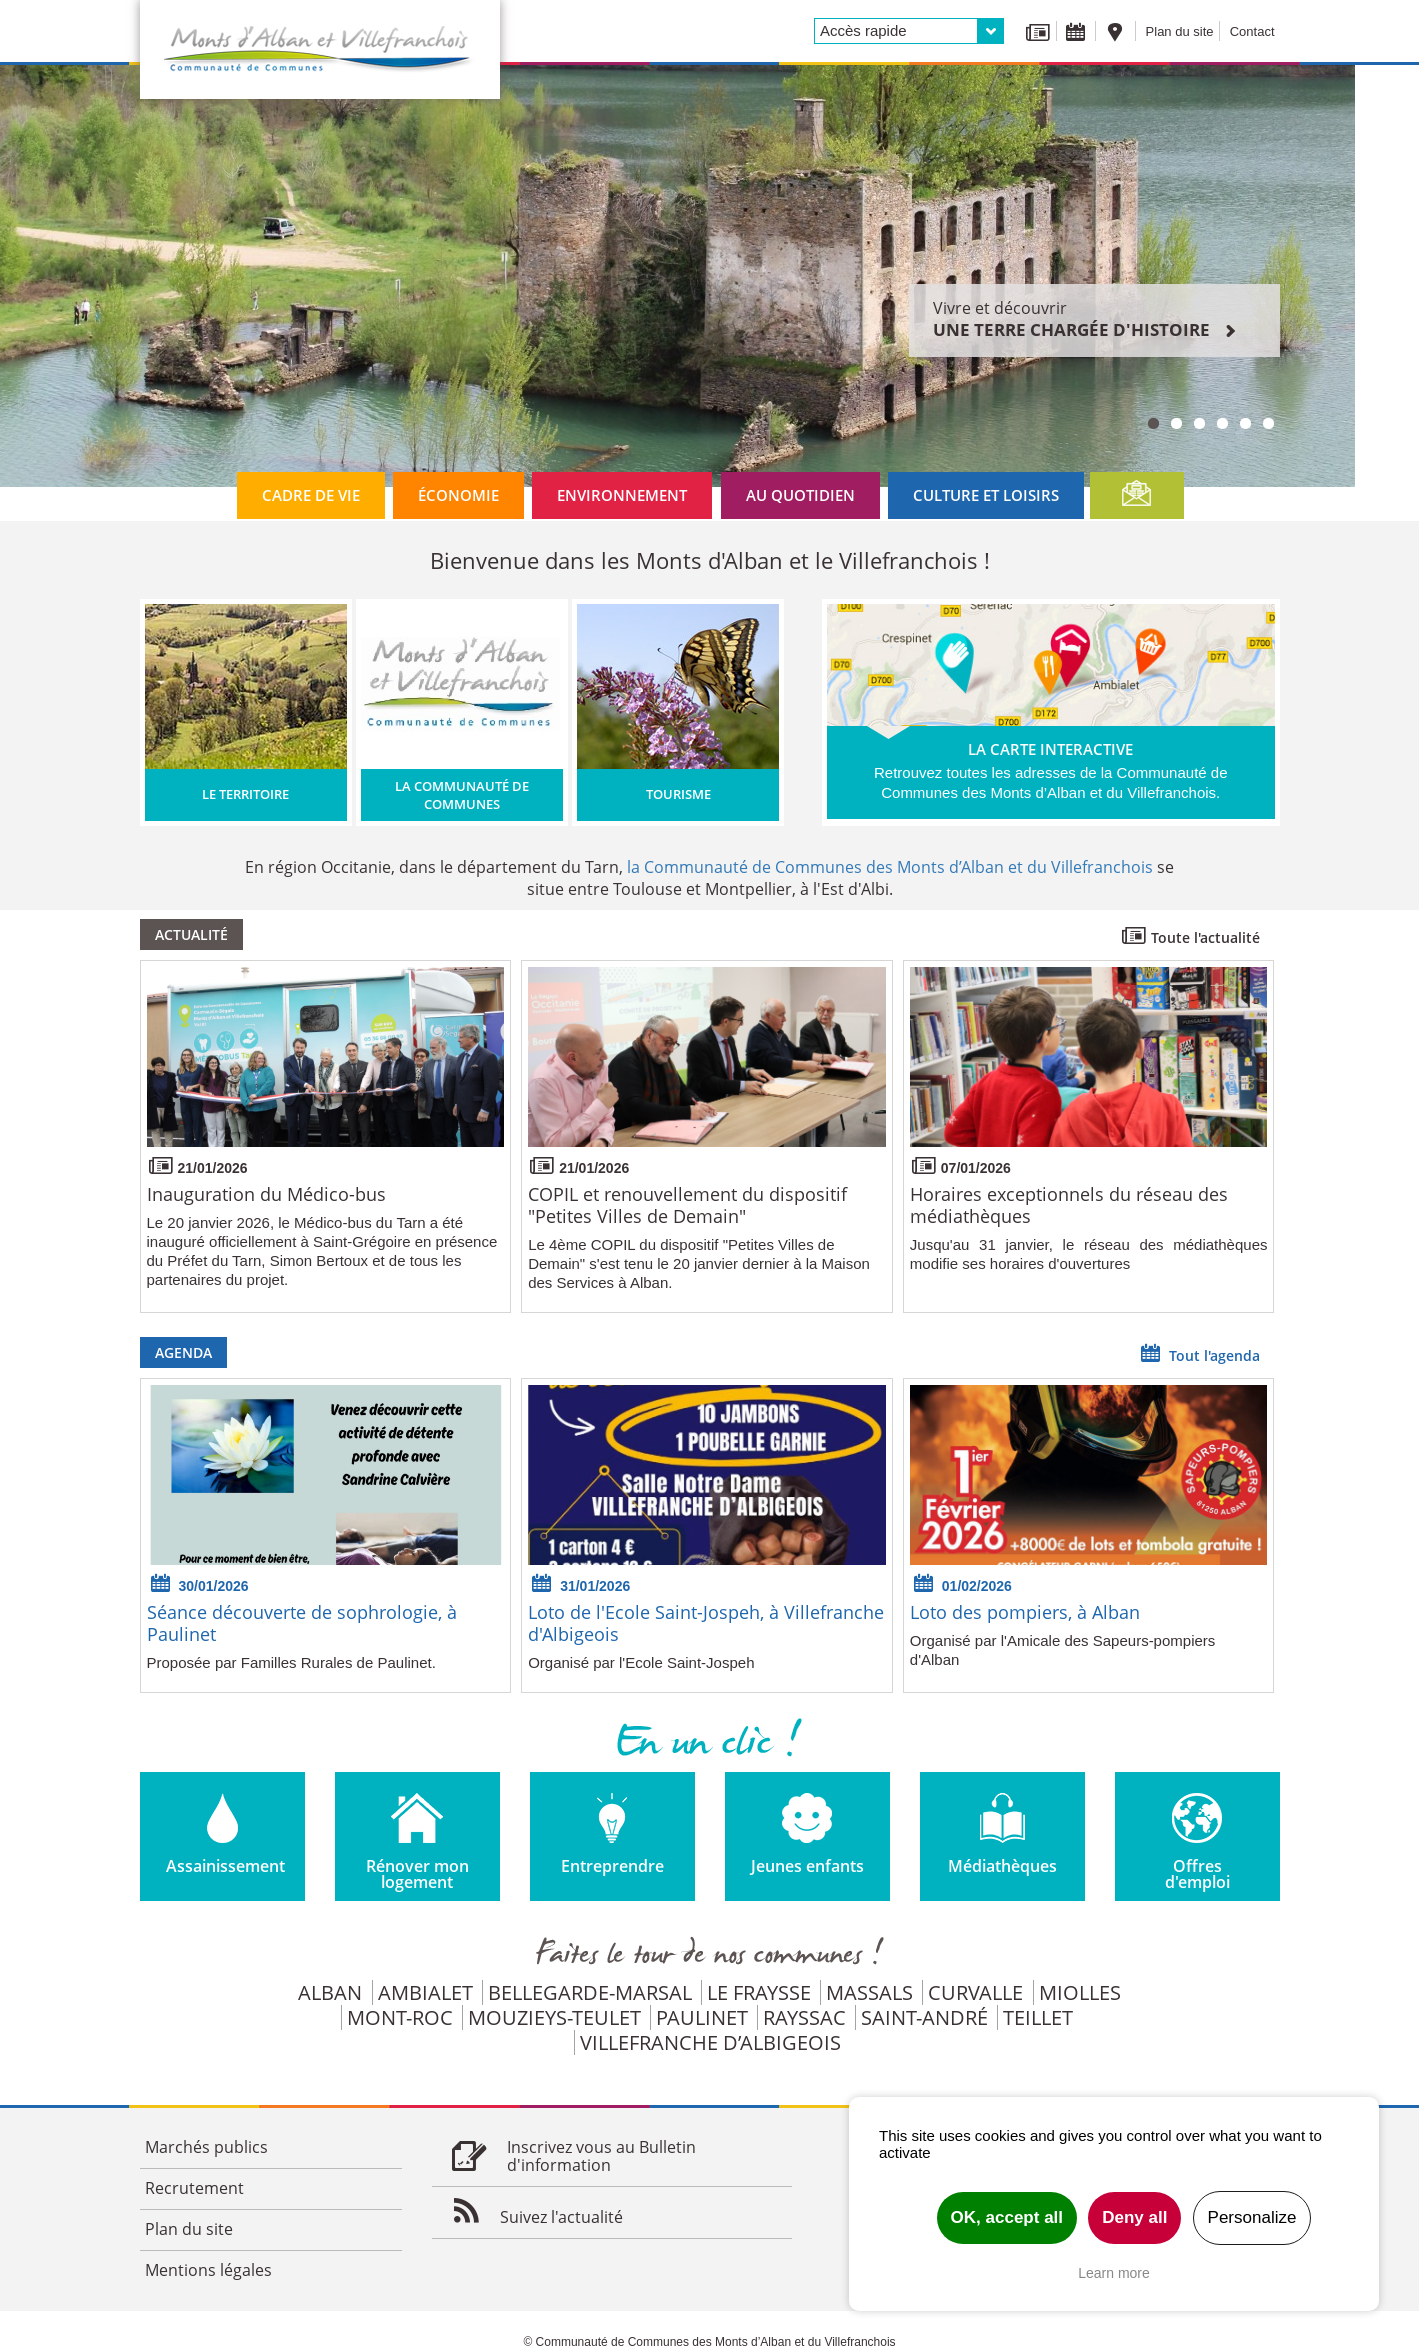  I want to click on Jeunes enfants, so click(807, 1866).